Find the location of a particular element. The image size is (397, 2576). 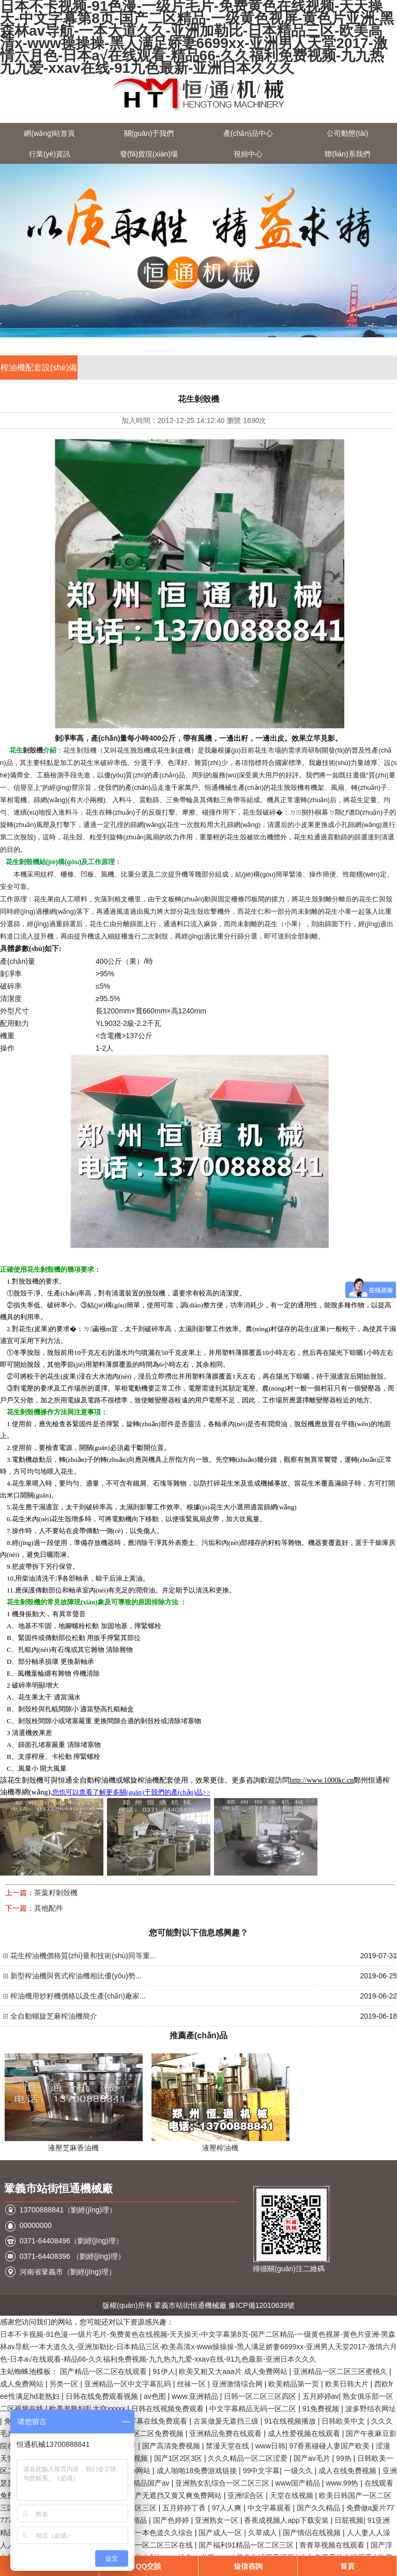

国产一区二区三区在线 is located at coordinates (157, 2545).